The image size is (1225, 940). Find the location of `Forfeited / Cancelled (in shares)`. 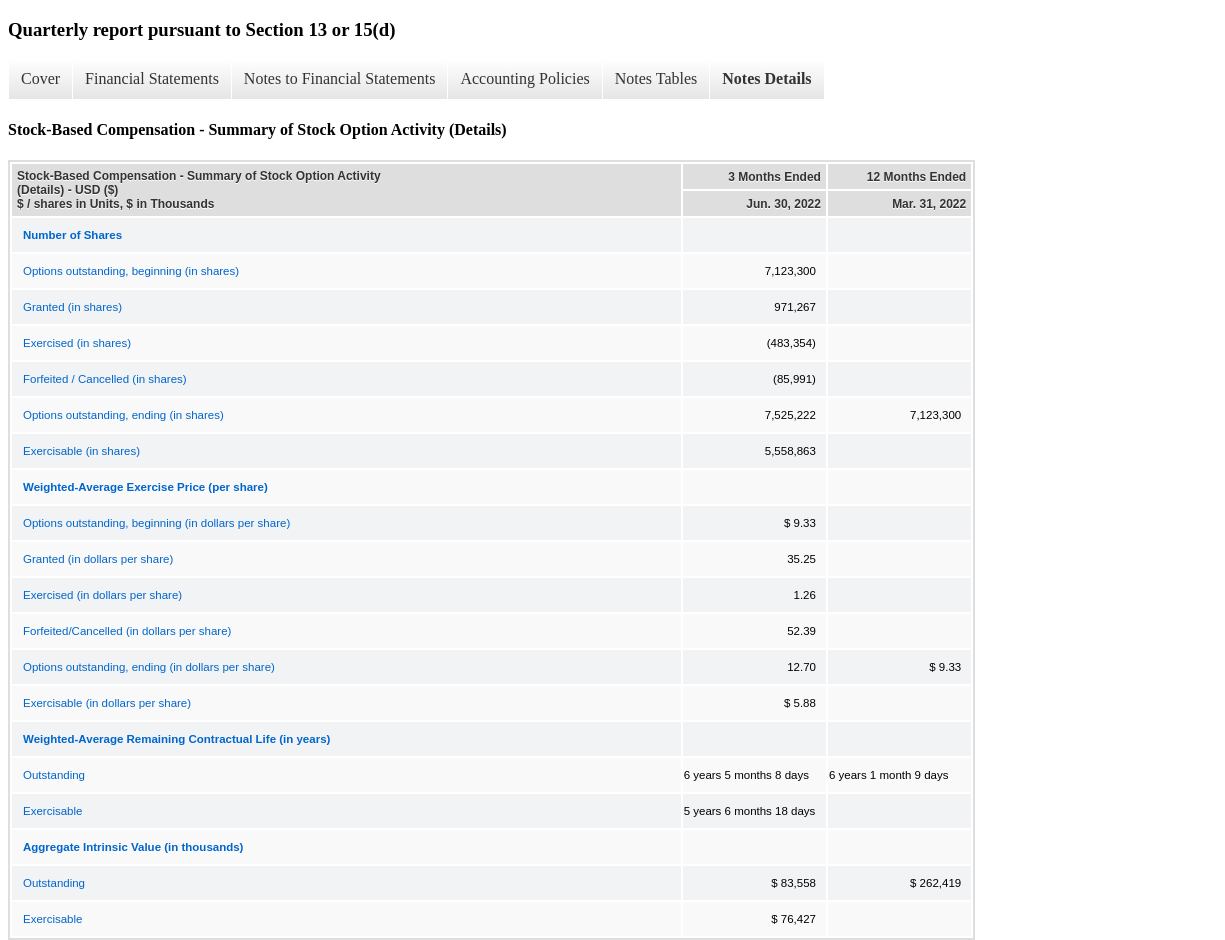

Forfeited / Cancelled (in shares) is located at coordinates (105, 379).